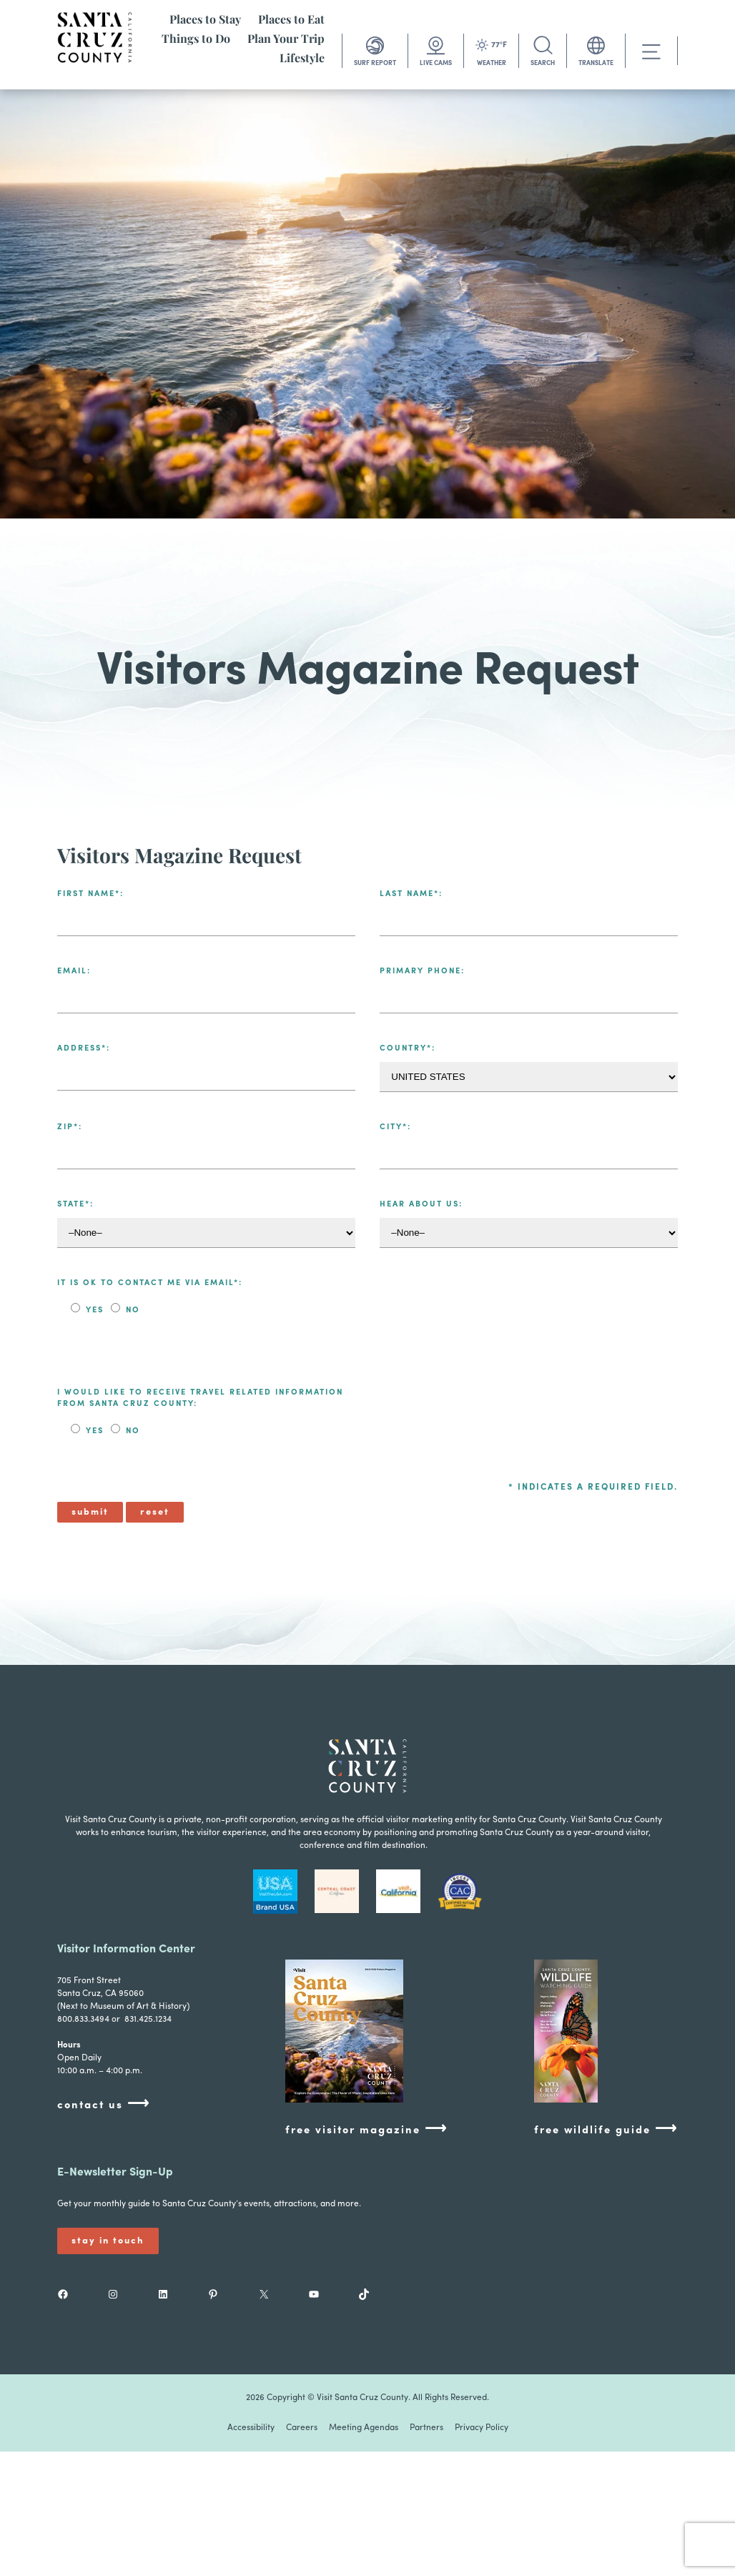 This screenshot has height=2576, width=735. I want to click on Accessibility, so click(251, 2428).